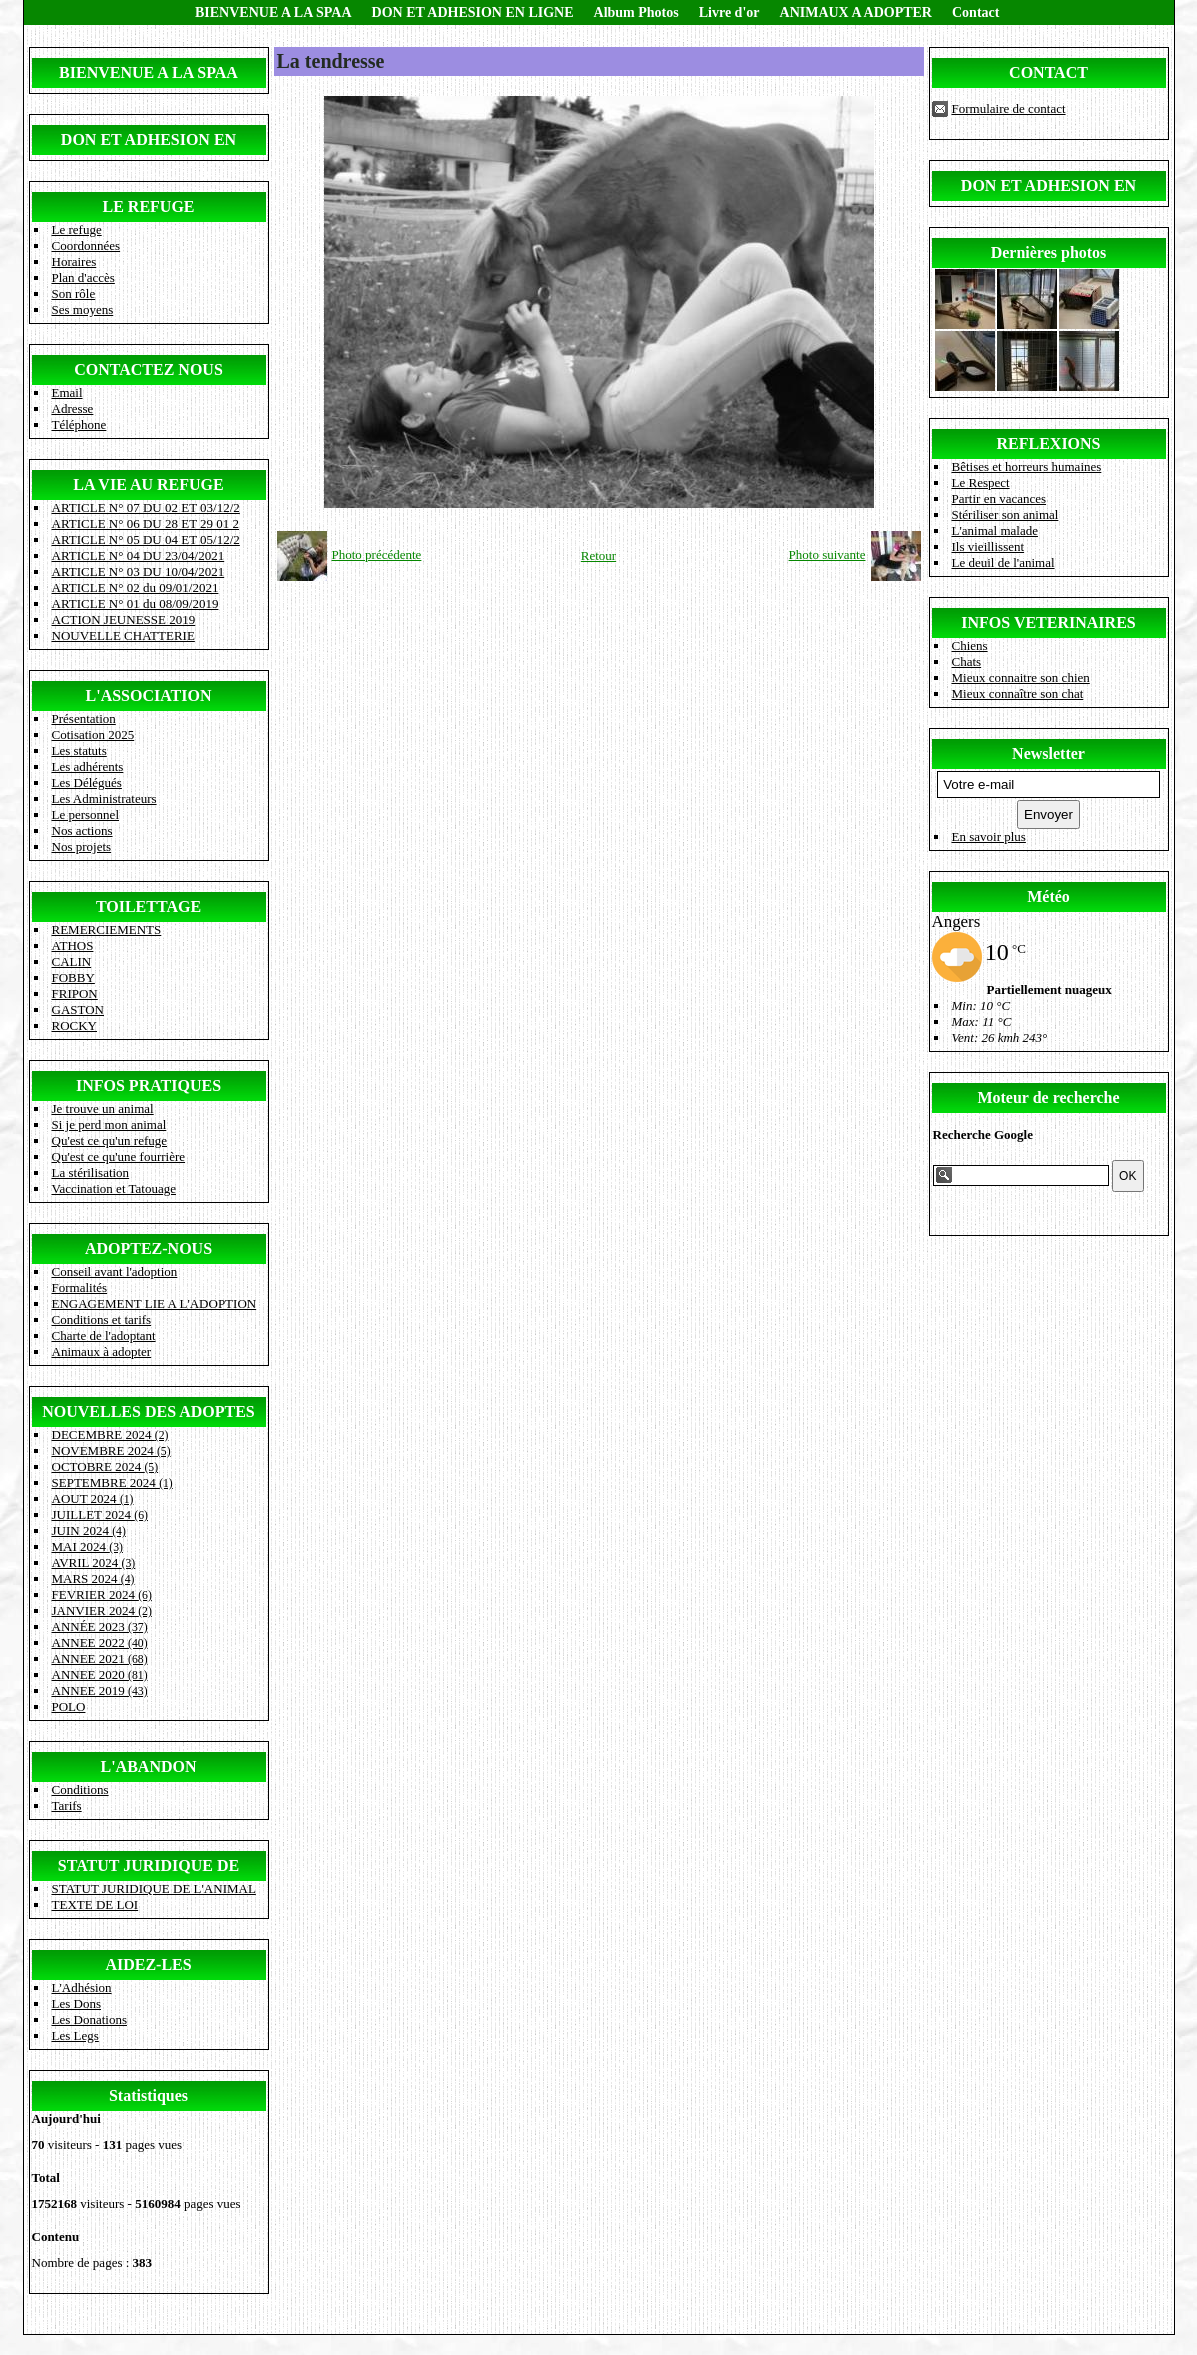  What do you see at coordinates (86, 814) in the screenshot?
I see `Le personnel` at bounding box center [86, 814].